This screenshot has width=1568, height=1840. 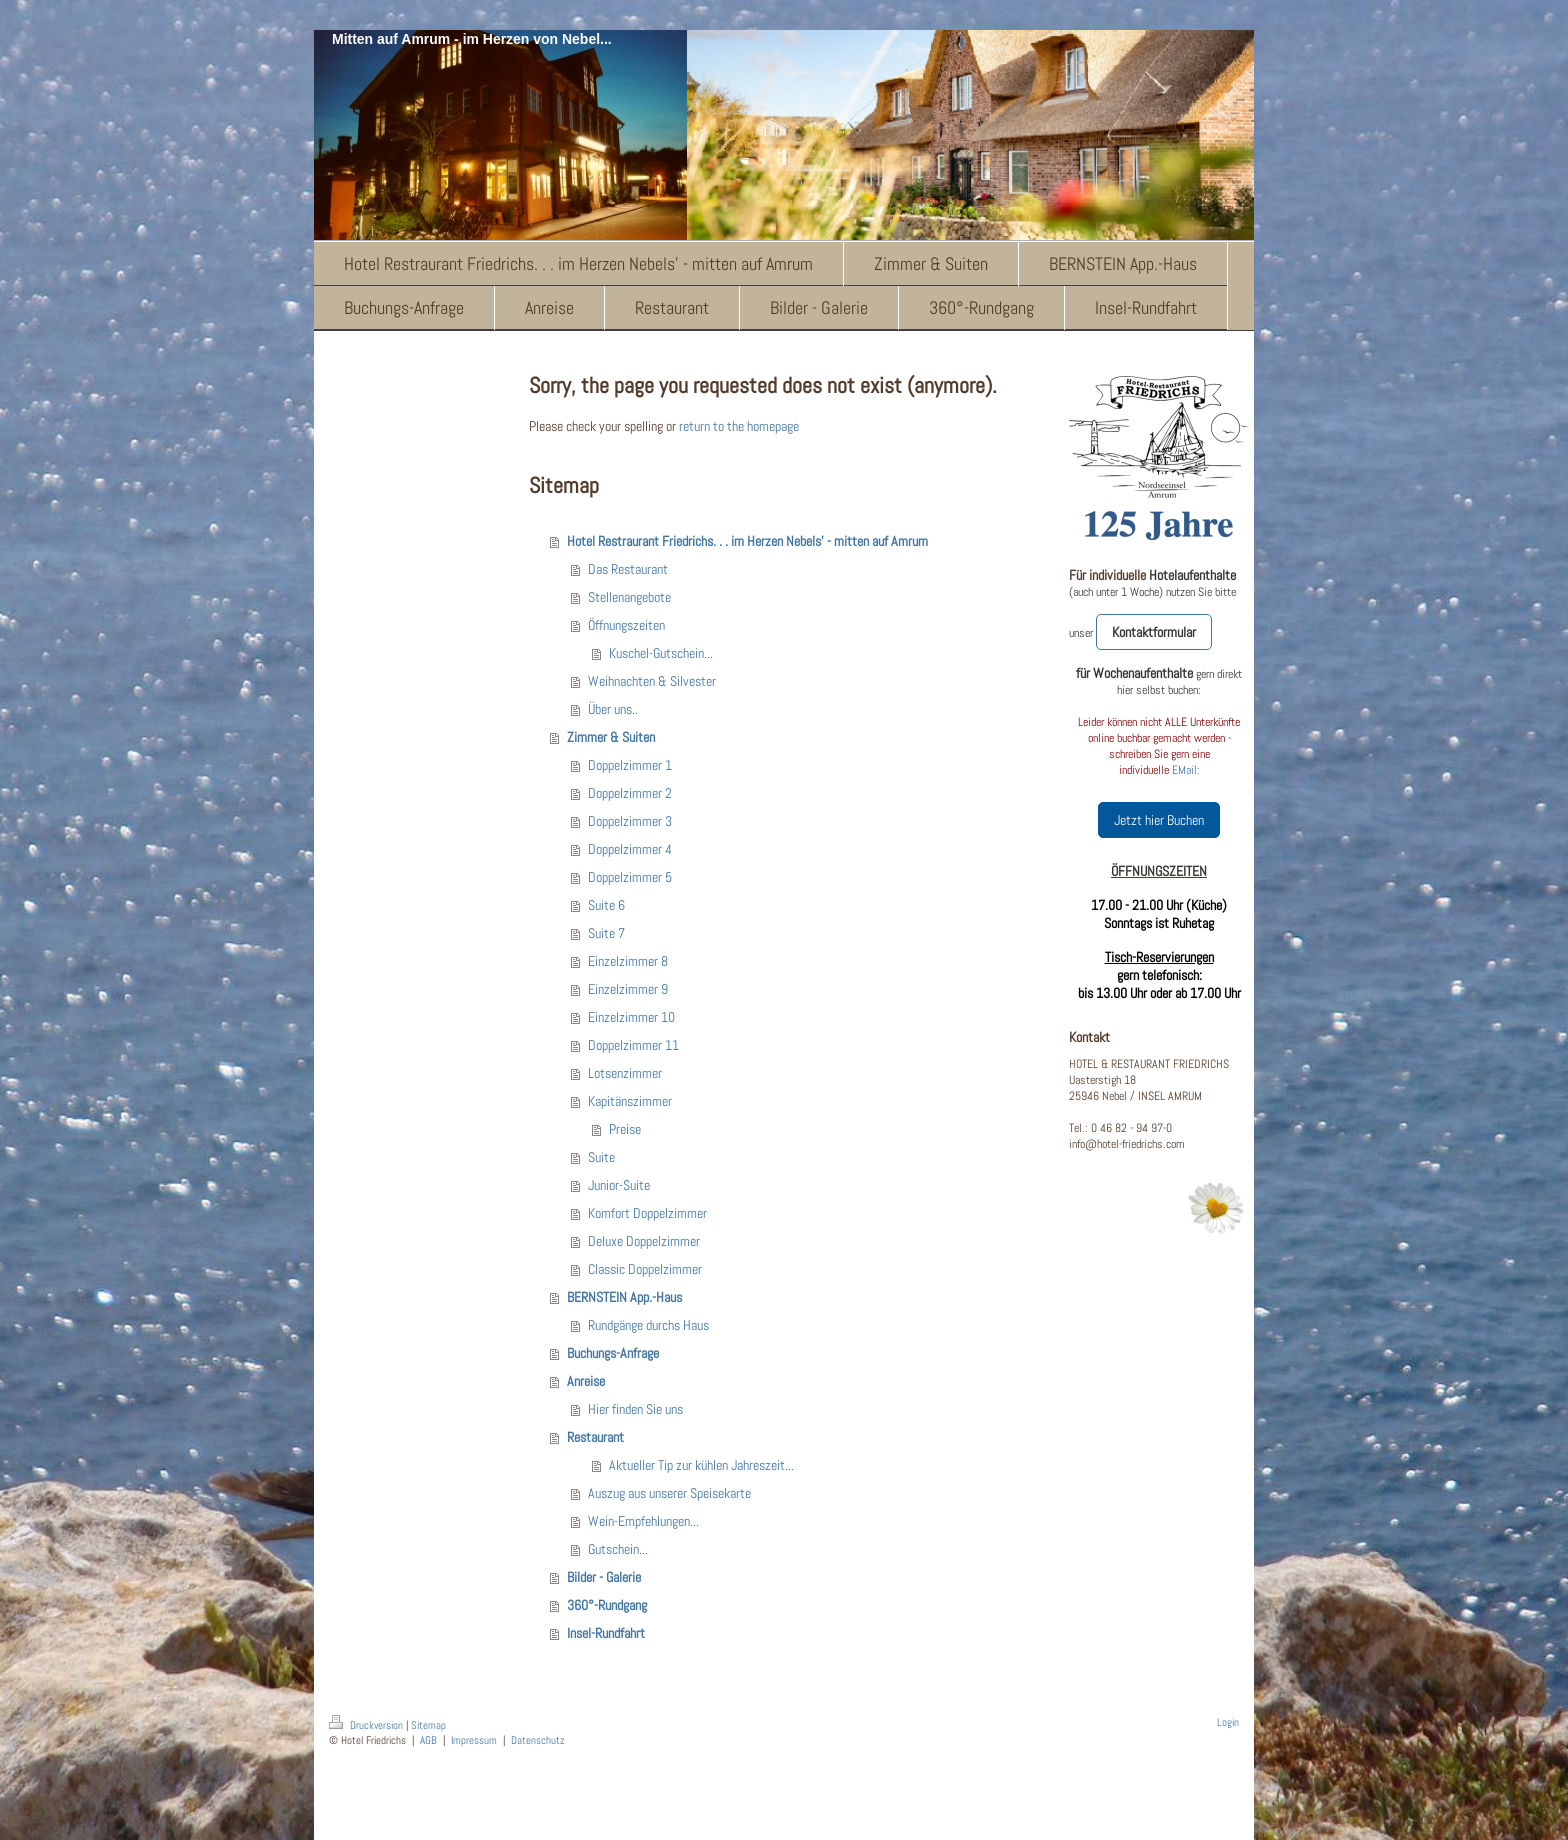 I want to click on Hotel Restraurant Friedrichs. . . im Herzen Nebels' - mitten auf Amrum, so click(x=747, y=541).